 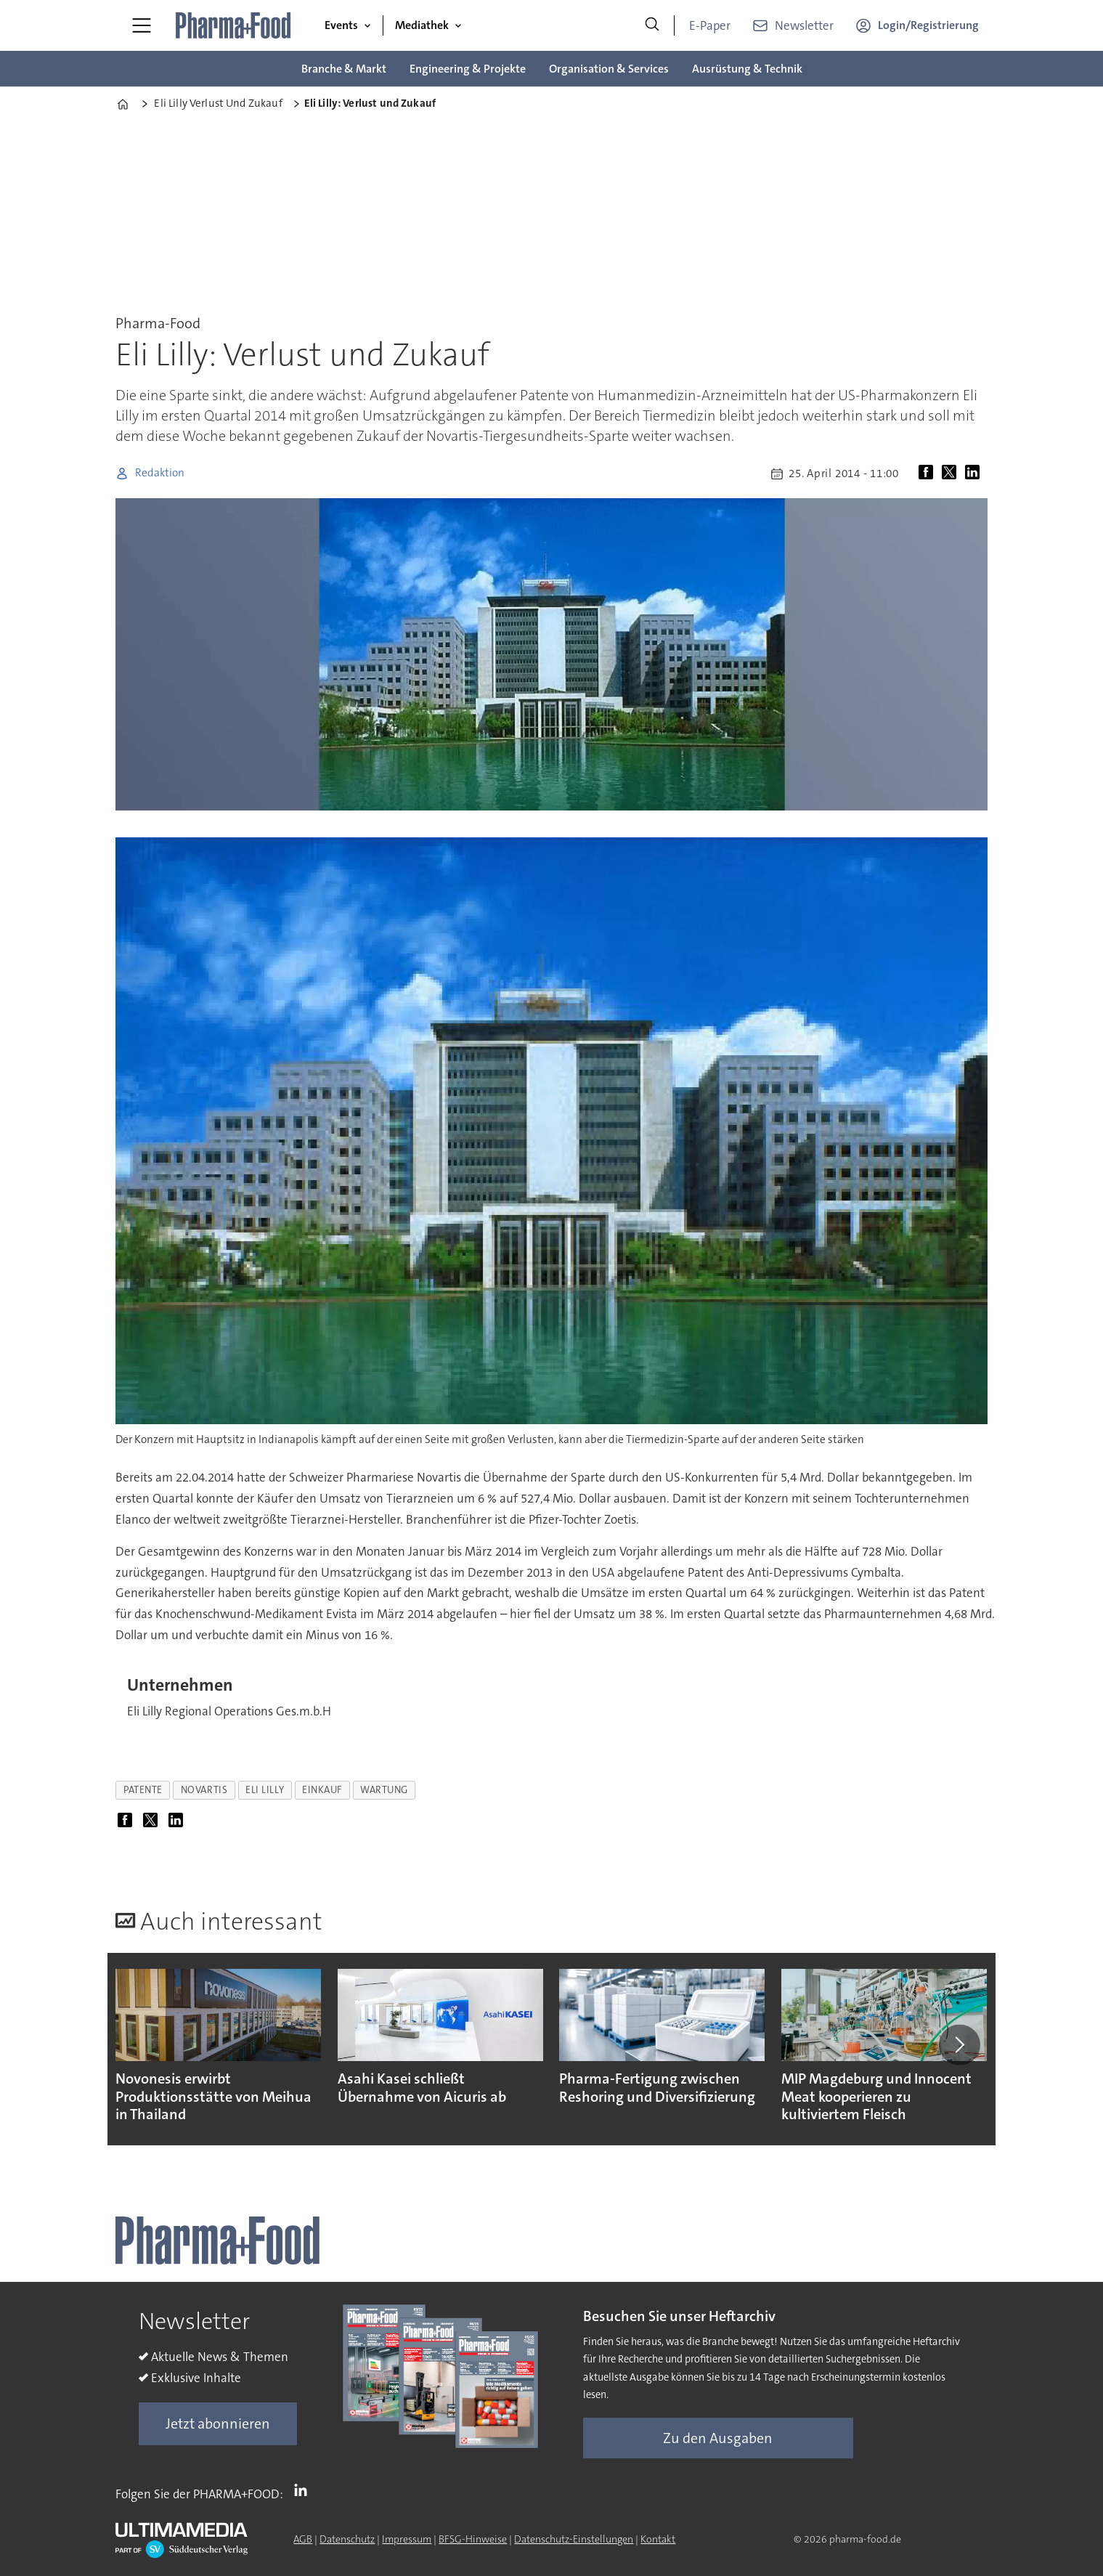 What do you see at coordinates (652, 25) in the screenshot?
I see `[Suche]` at bounding box center [652, 25].